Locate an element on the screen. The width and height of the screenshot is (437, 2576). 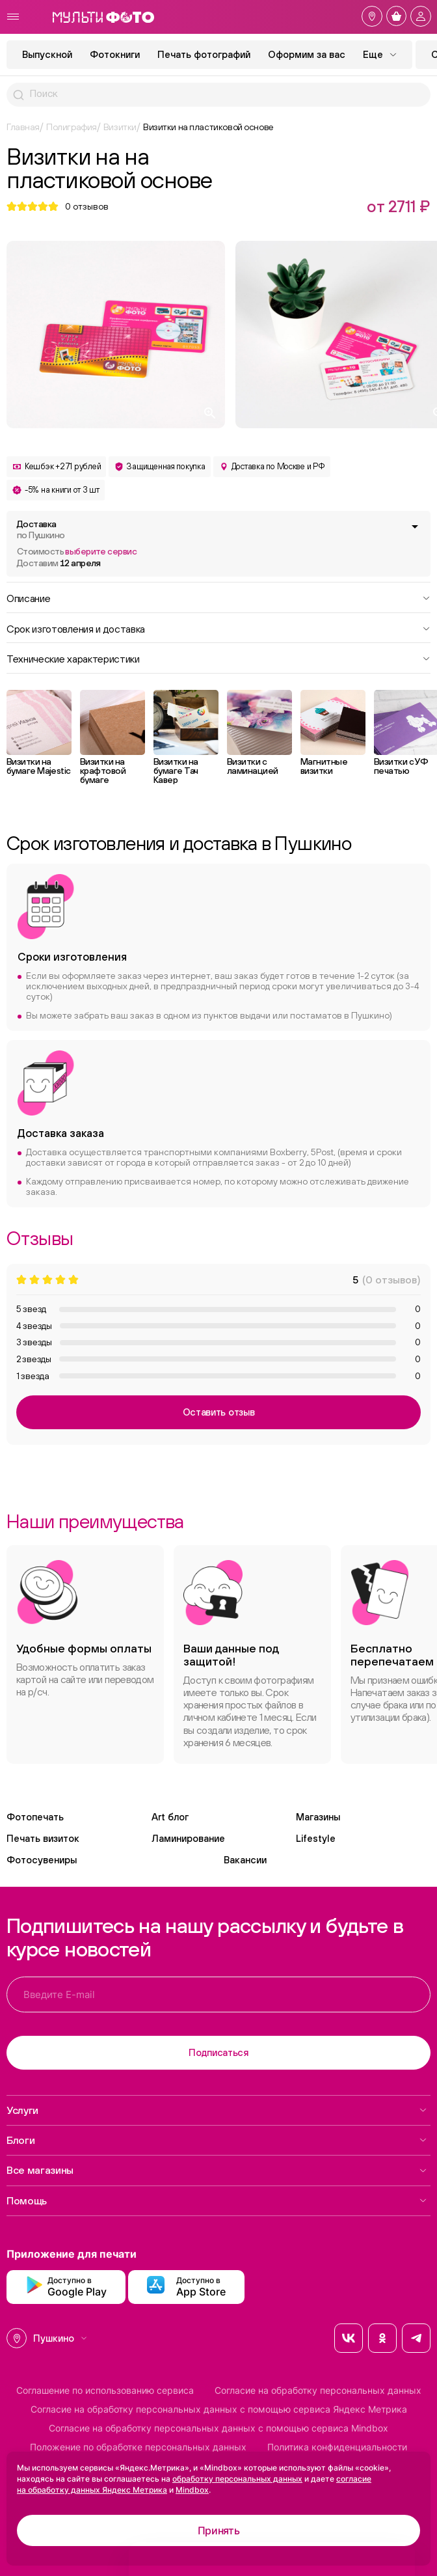
Mindbox is located at coordinates (192, 2490).